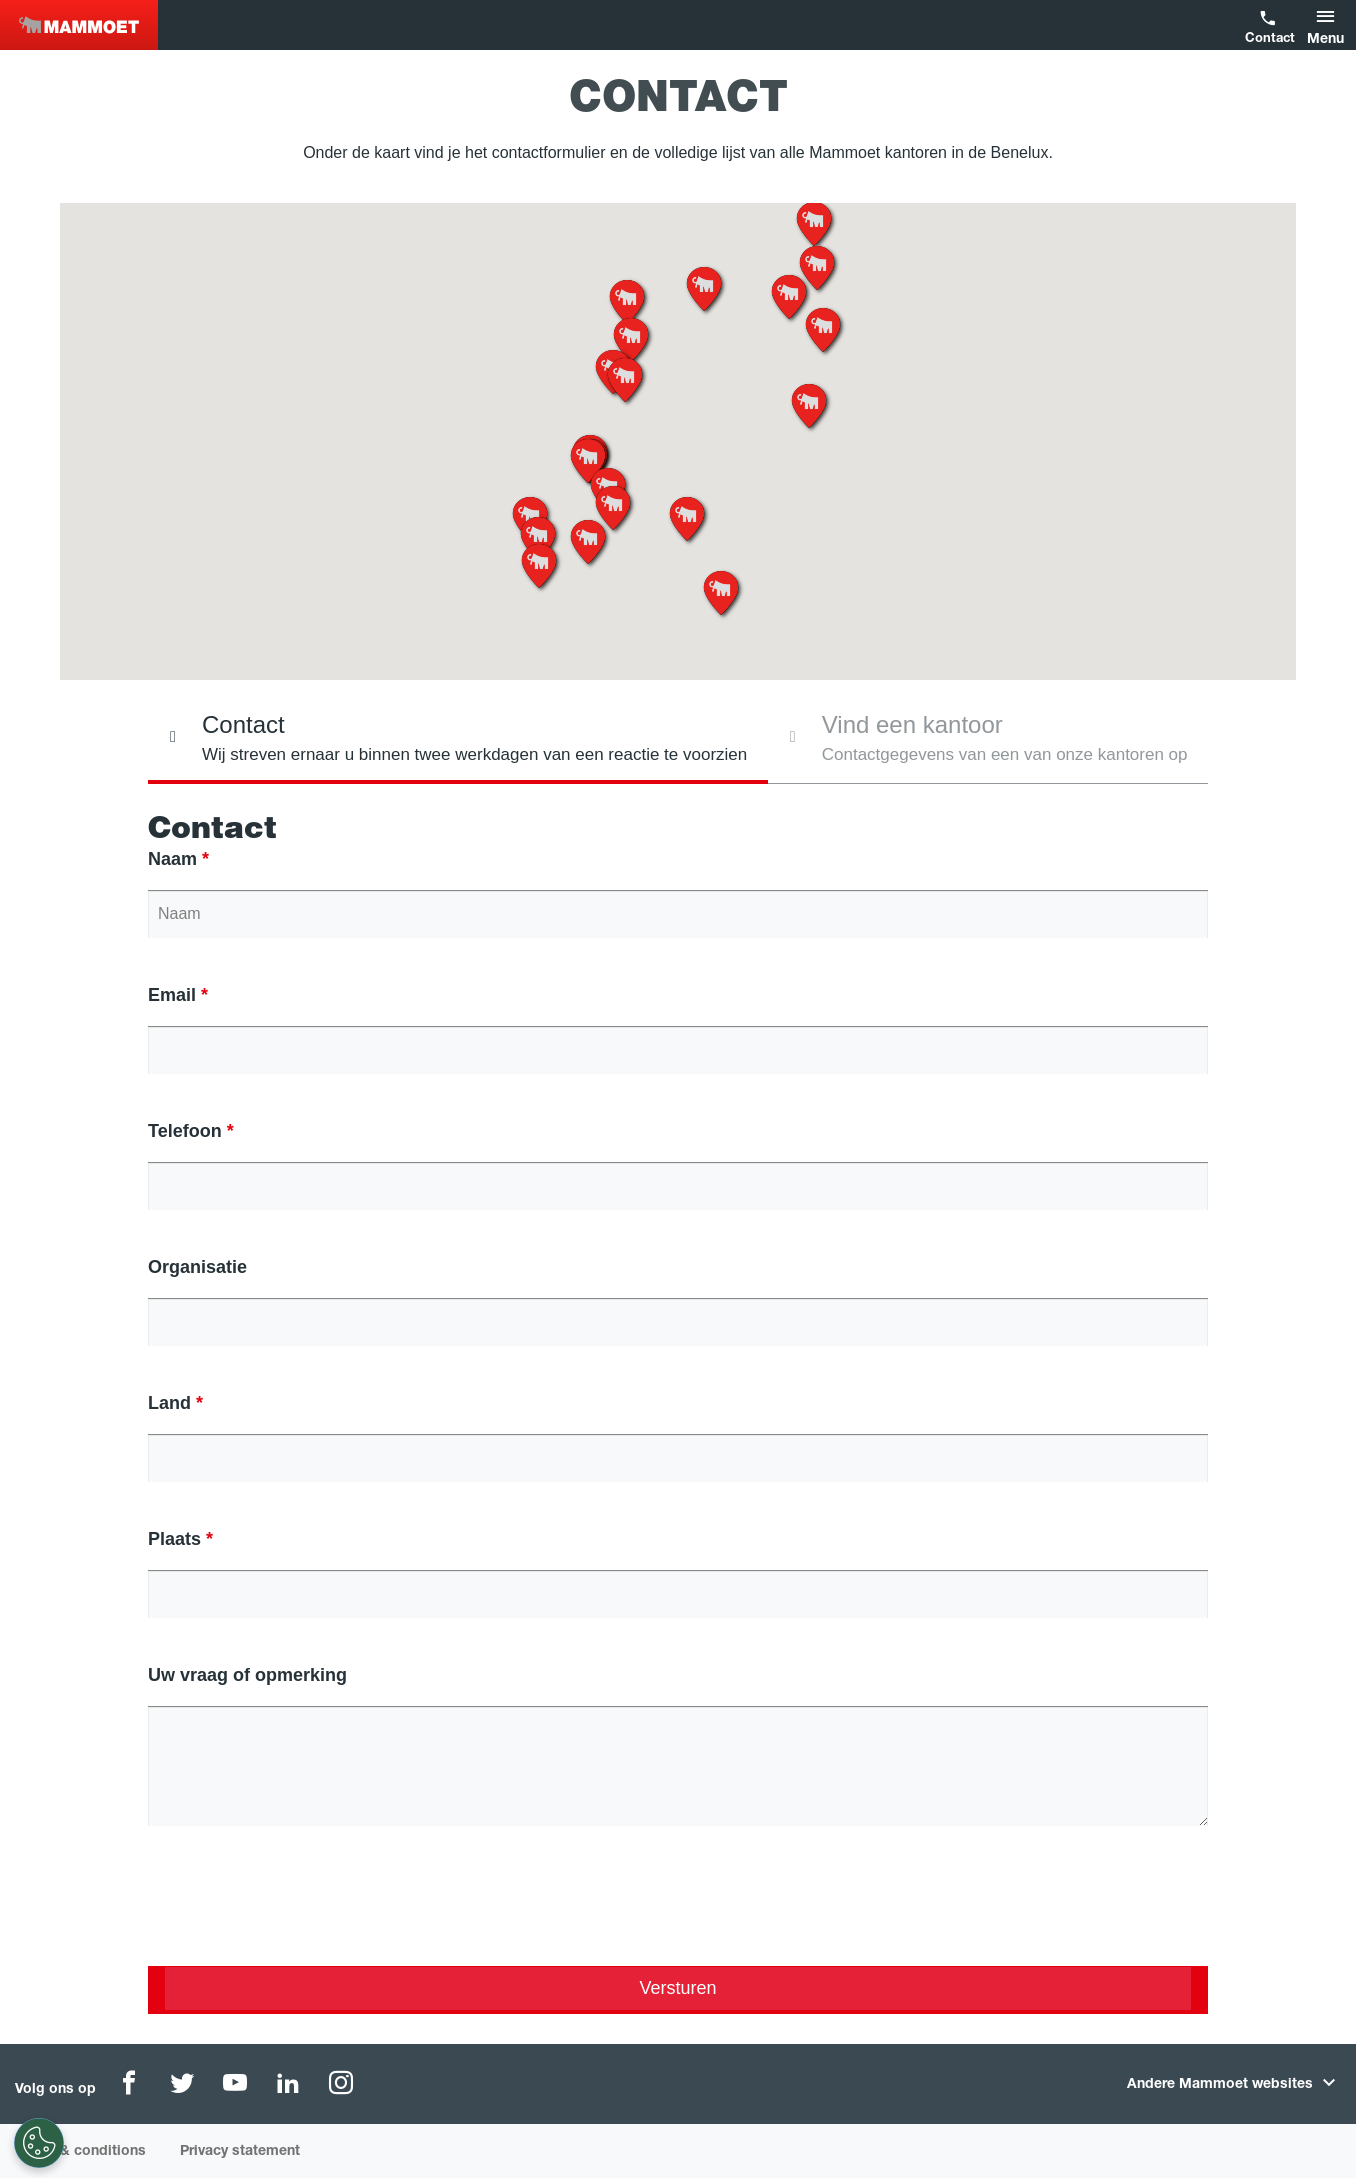 The height and width of the screenshot is (2178, 1356). I want to click on Land, so click(169, 1403).